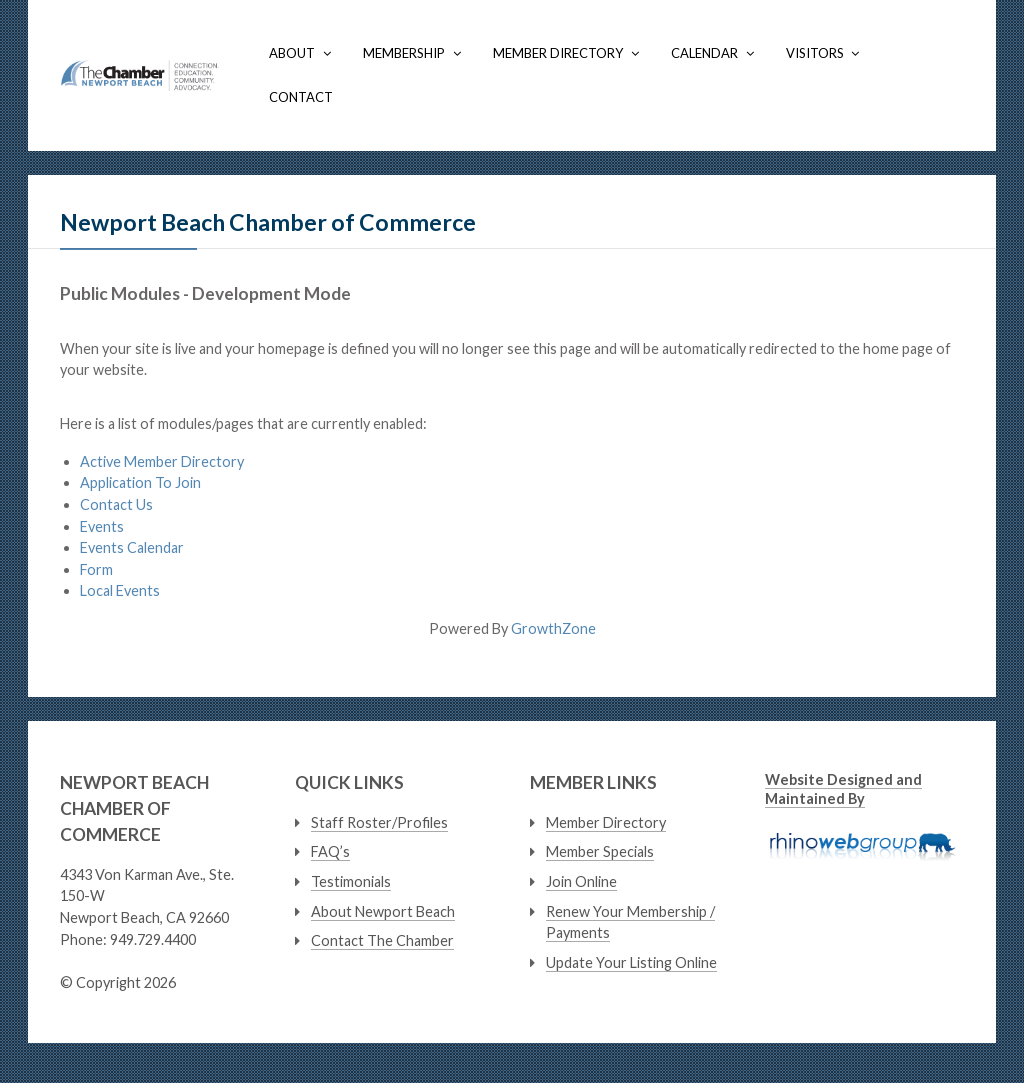 The width and height of the screenshot is (1024, 1083). Describe the element at coordinates (383, 911) in the screenshot. I see `About Newport Beach` at that location.